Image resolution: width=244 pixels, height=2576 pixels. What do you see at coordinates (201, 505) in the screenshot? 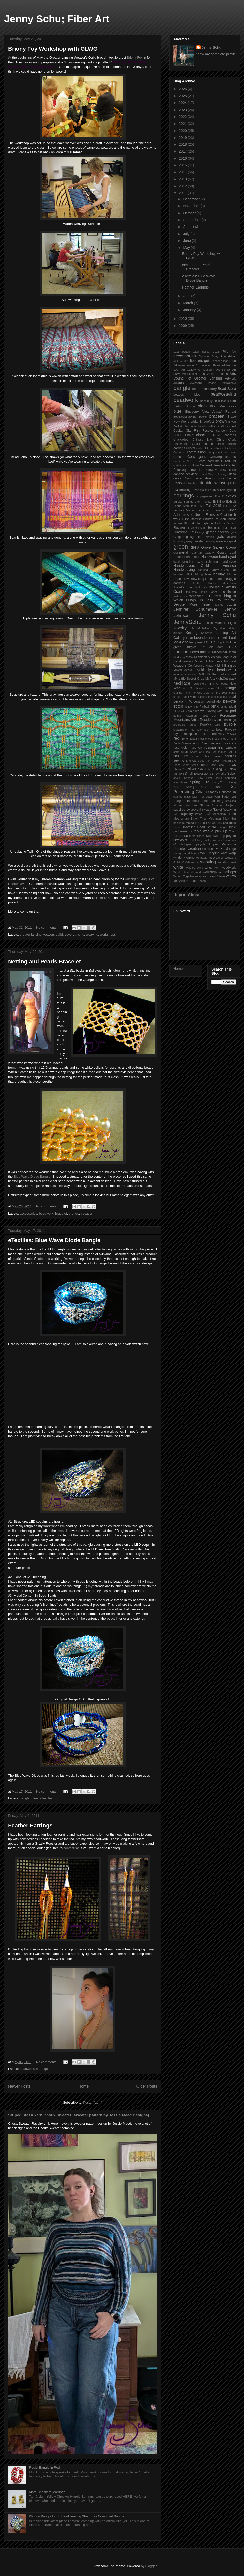
I see `FAIL` at bounding box center [201, 505].